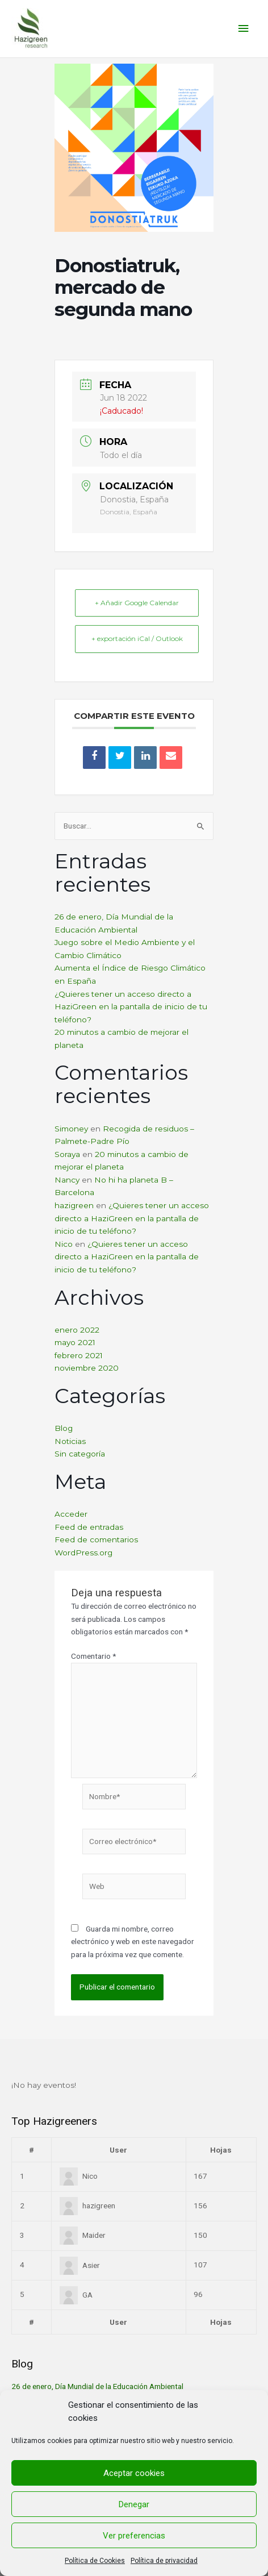 The height and width of the screenshot is (2576, 268). Describe the element at coordinates (137, 638) in the screenshot. I see `+ exportación iCal / Outlook` at that location.